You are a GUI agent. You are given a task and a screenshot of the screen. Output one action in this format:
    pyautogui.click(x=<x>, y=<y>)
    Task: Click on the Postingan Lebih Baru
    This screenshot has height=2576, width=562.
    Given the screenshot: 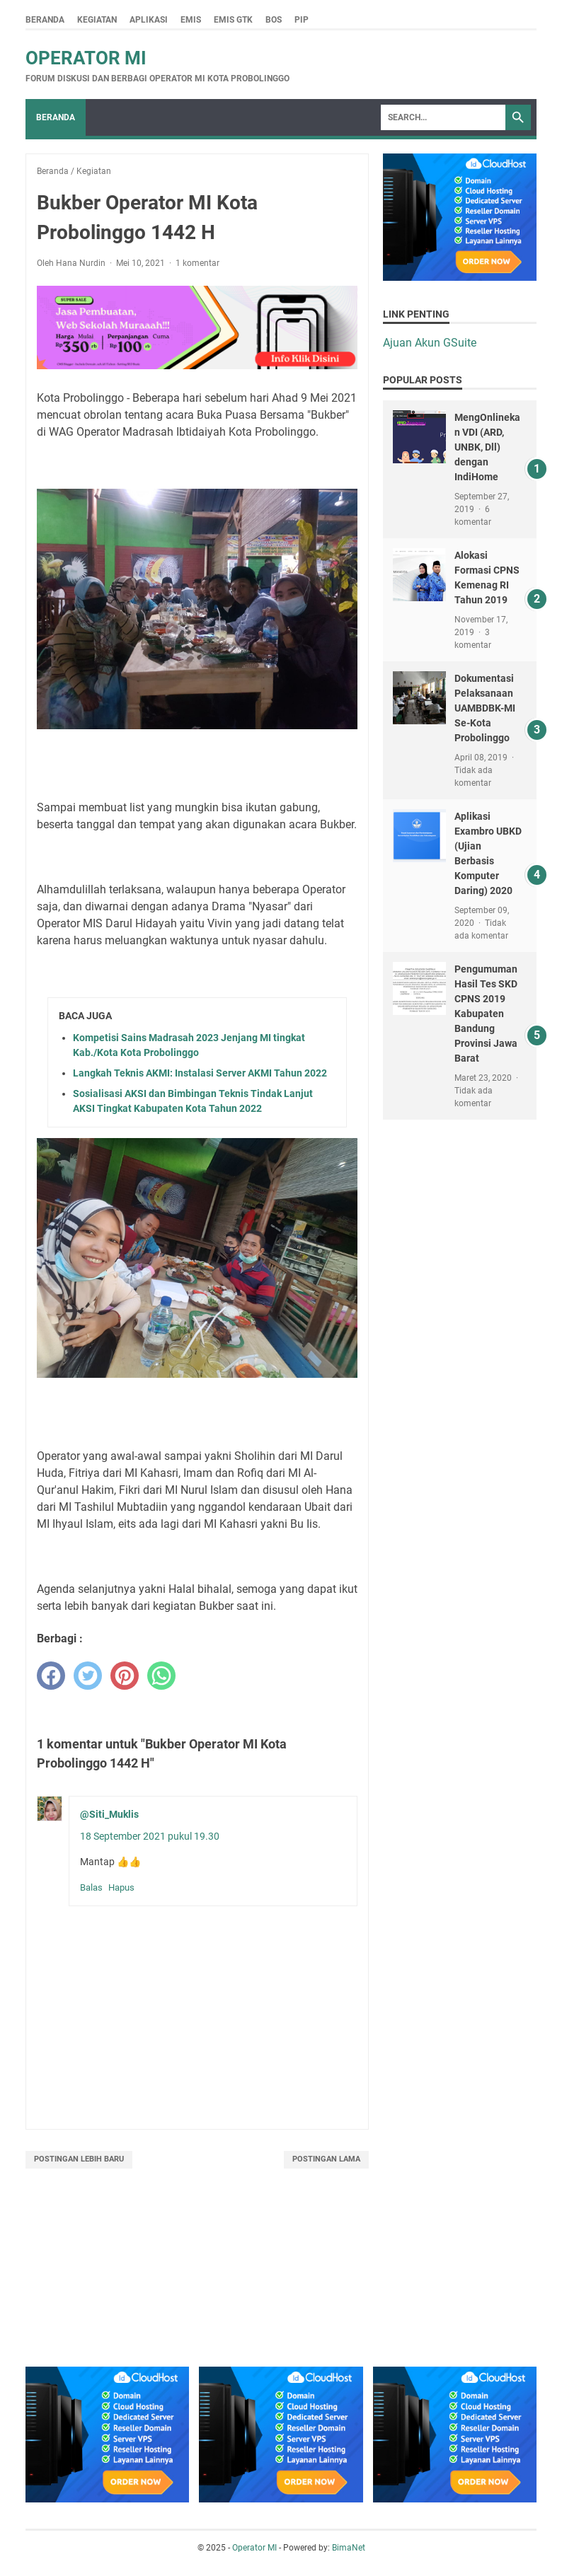 What is the action you would take?
    pyautogui.click(x=79, y=2159)
    